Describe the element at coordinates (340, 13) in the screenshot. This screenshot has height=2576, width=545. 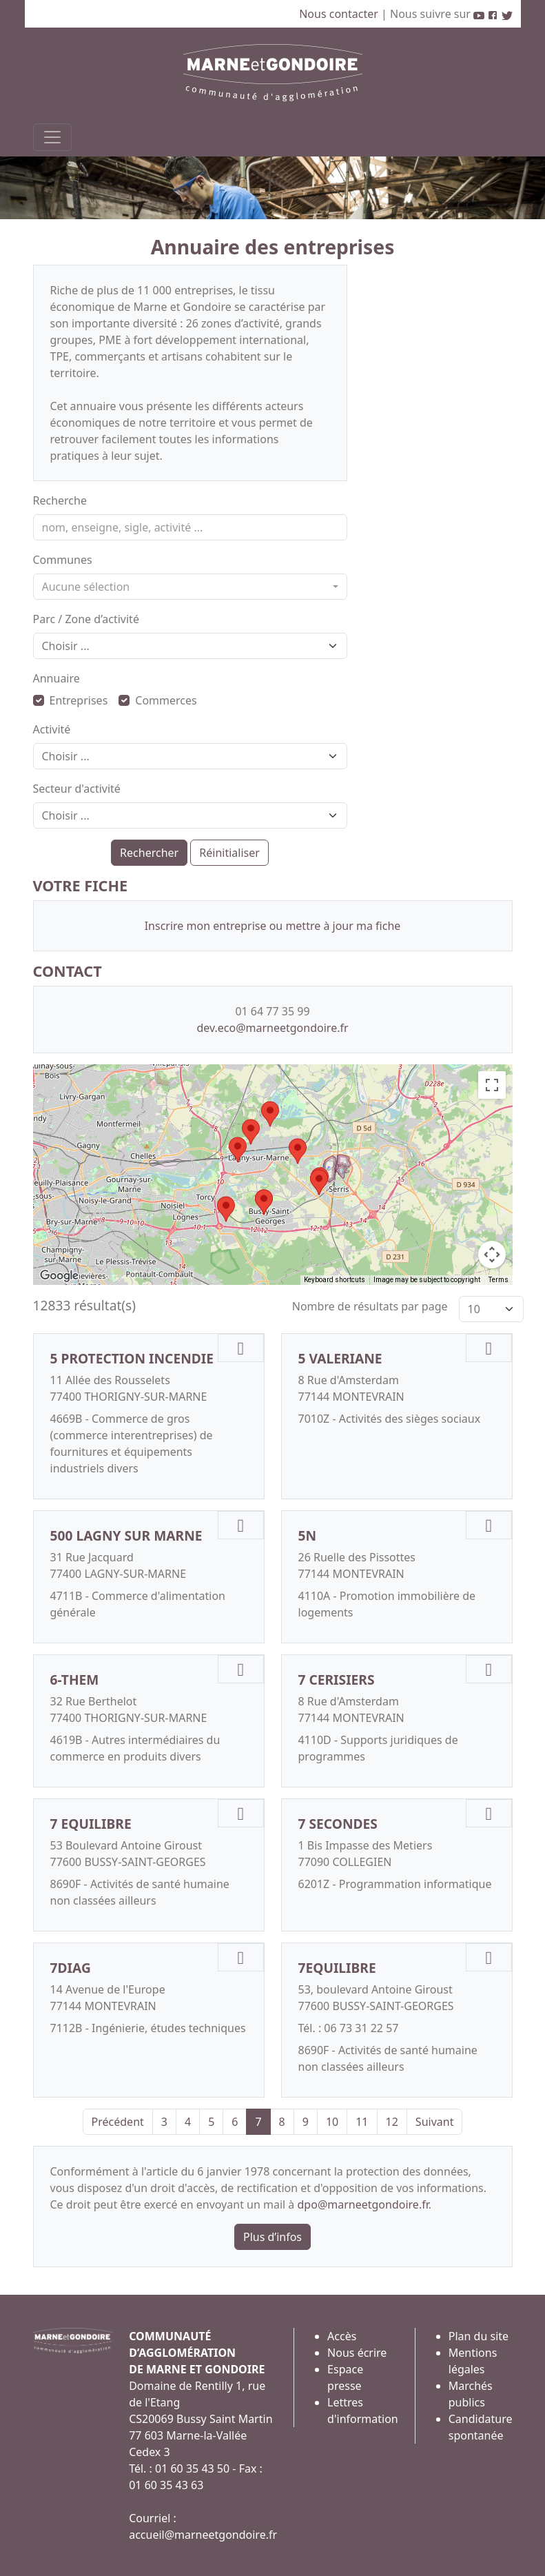
I see `Nous contacter` at that location.